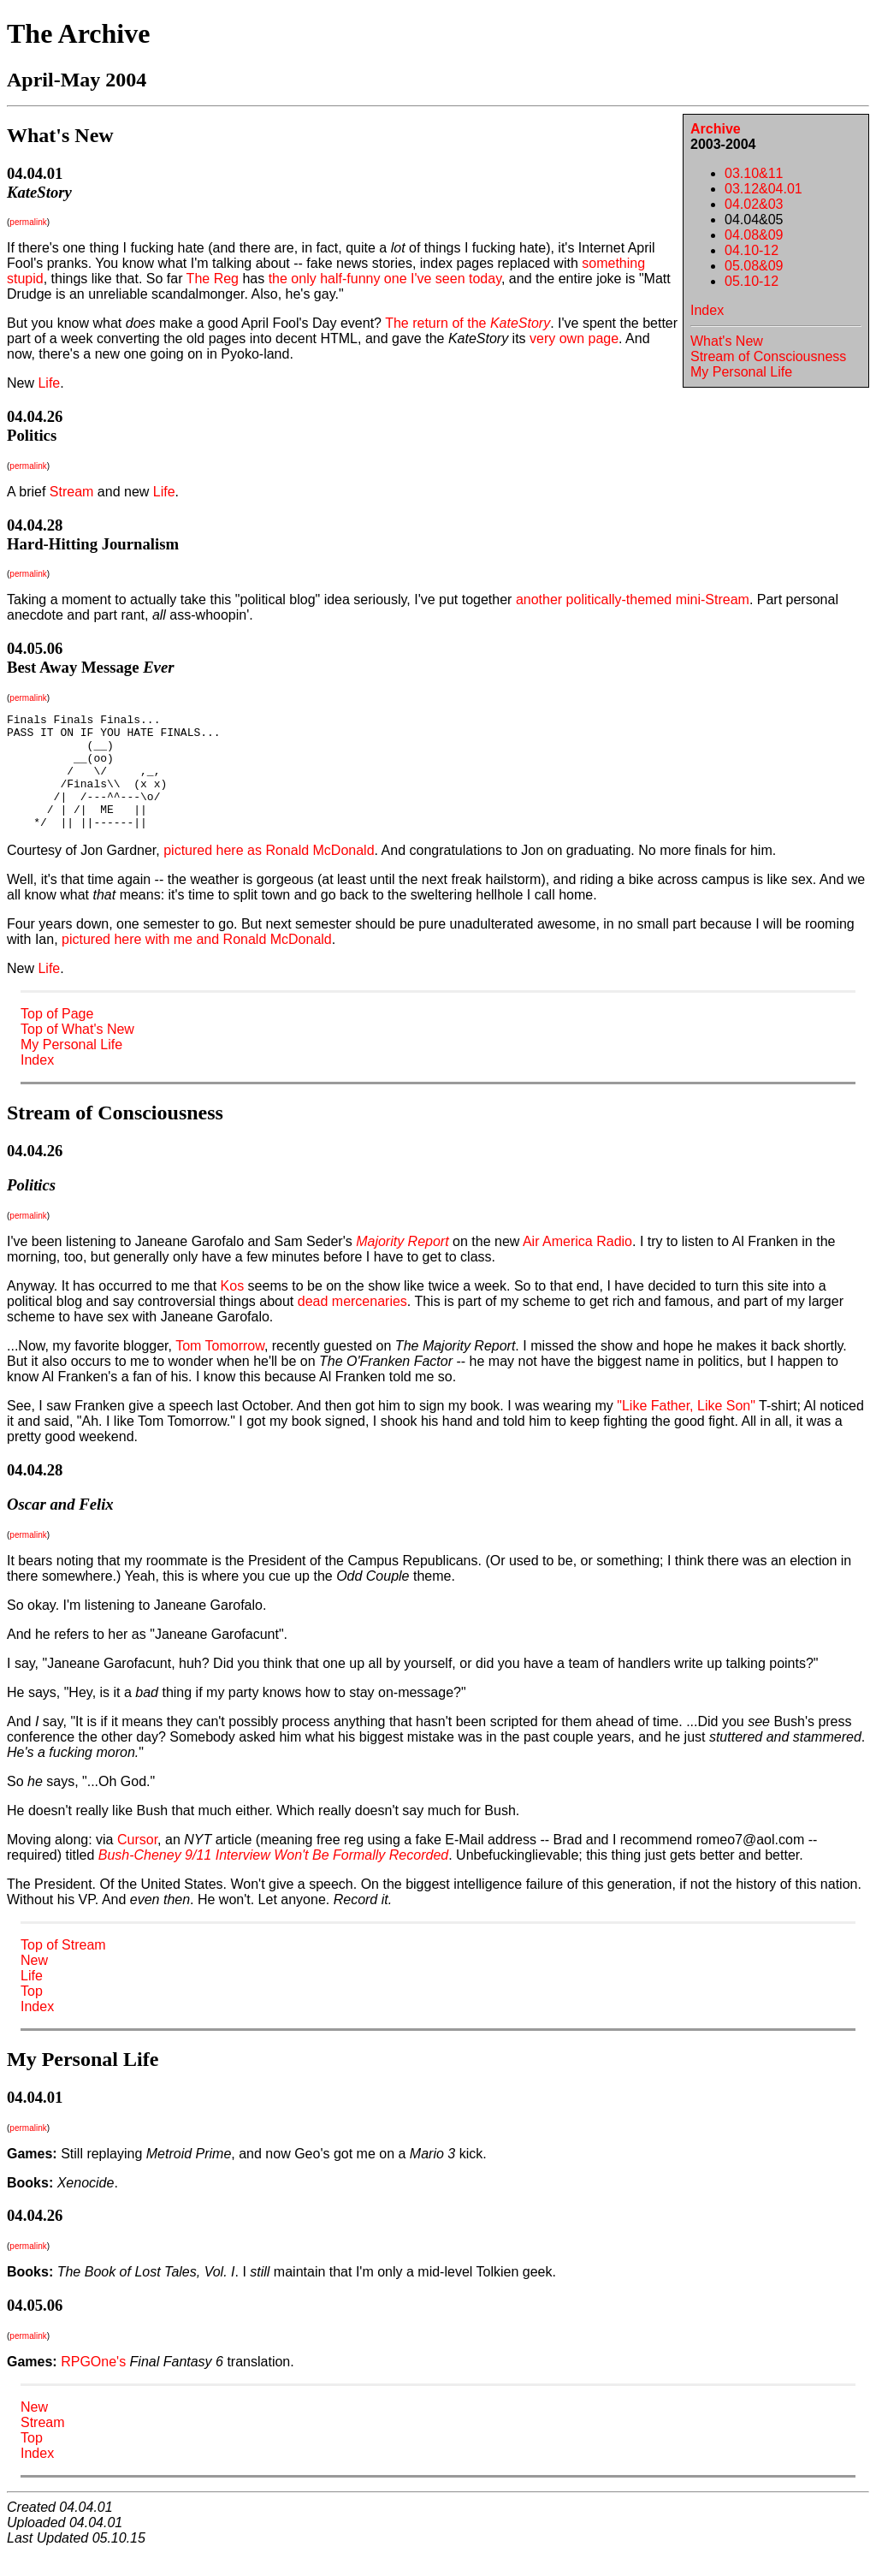 The height and width of the screenshot is (2576, 876). Describe the element at coordinates (273, 1878) in the screenshot. I see `Bush-Cheney 9/11 Interview Won't Be Formally Recorded` at that location.